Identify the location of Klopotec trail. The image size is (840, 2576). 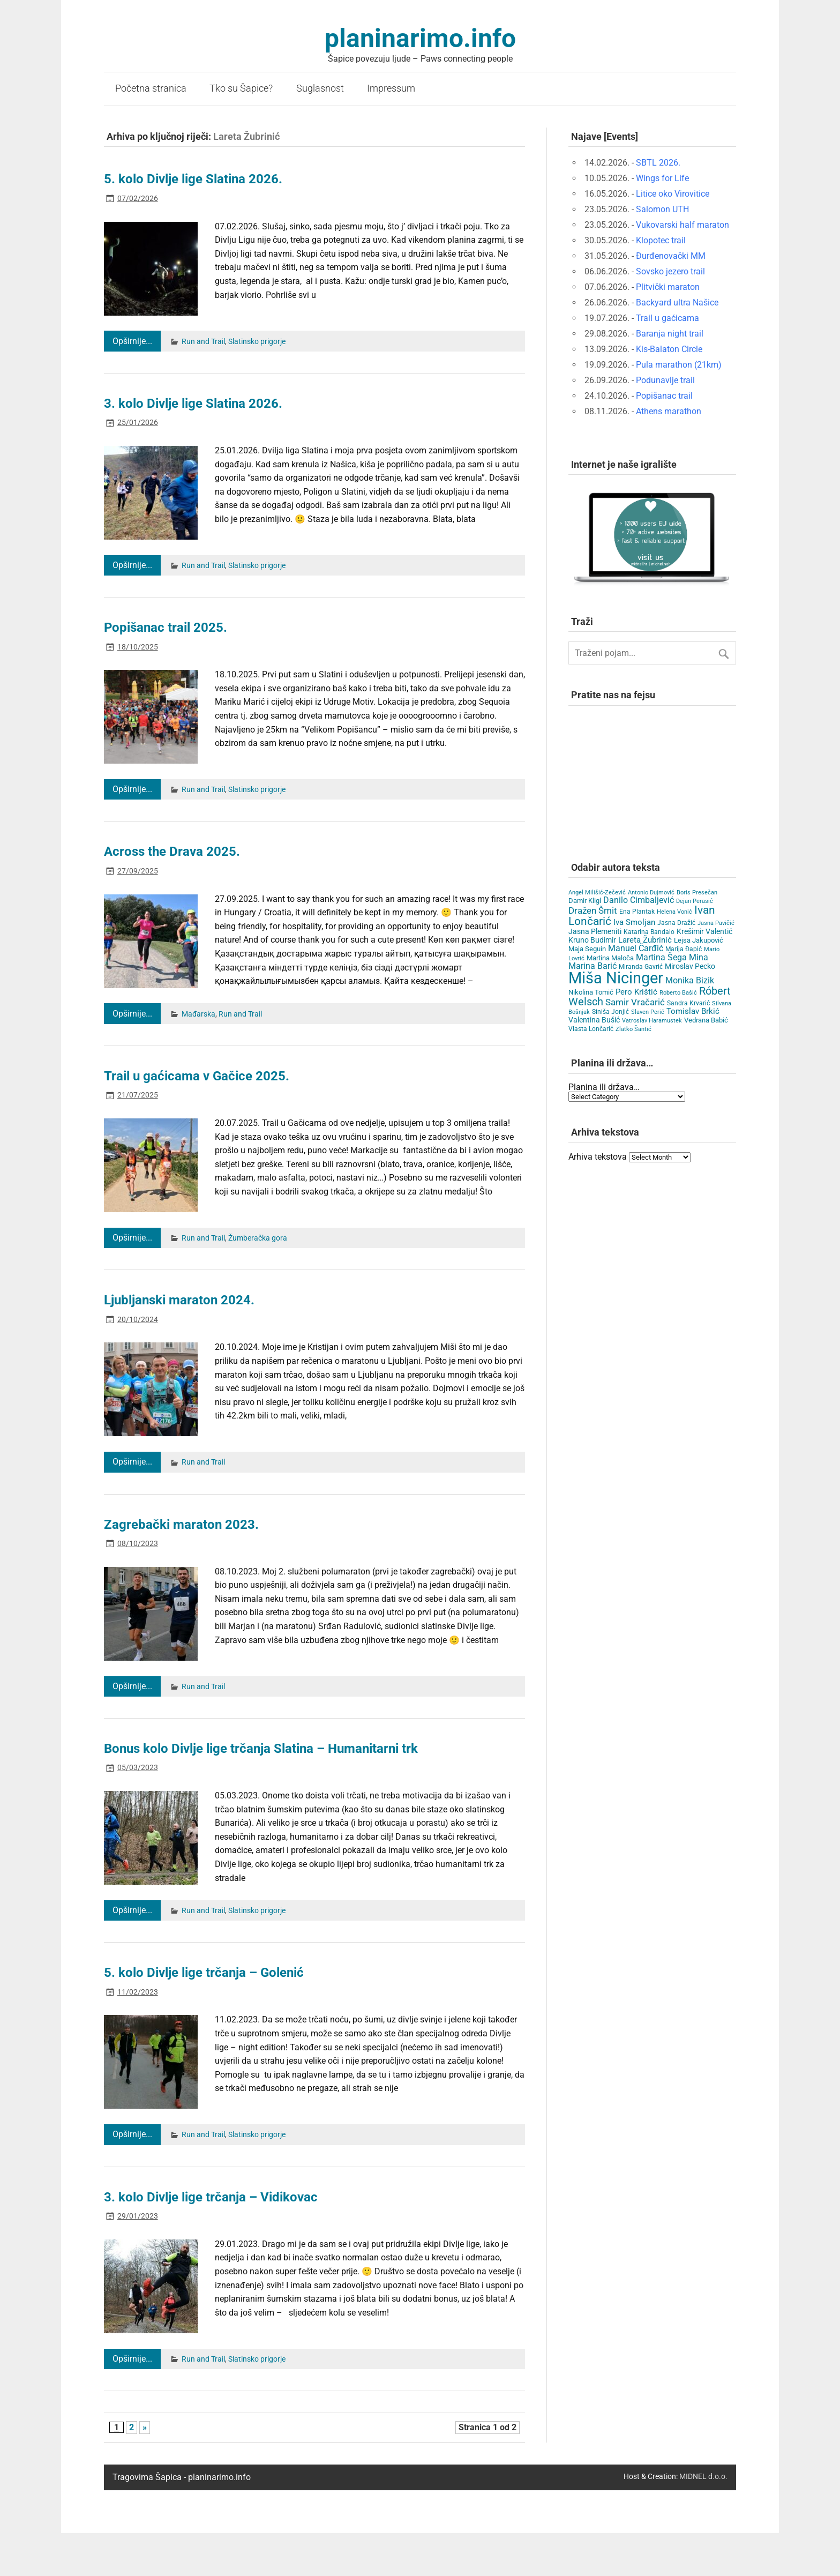
(661, 240).